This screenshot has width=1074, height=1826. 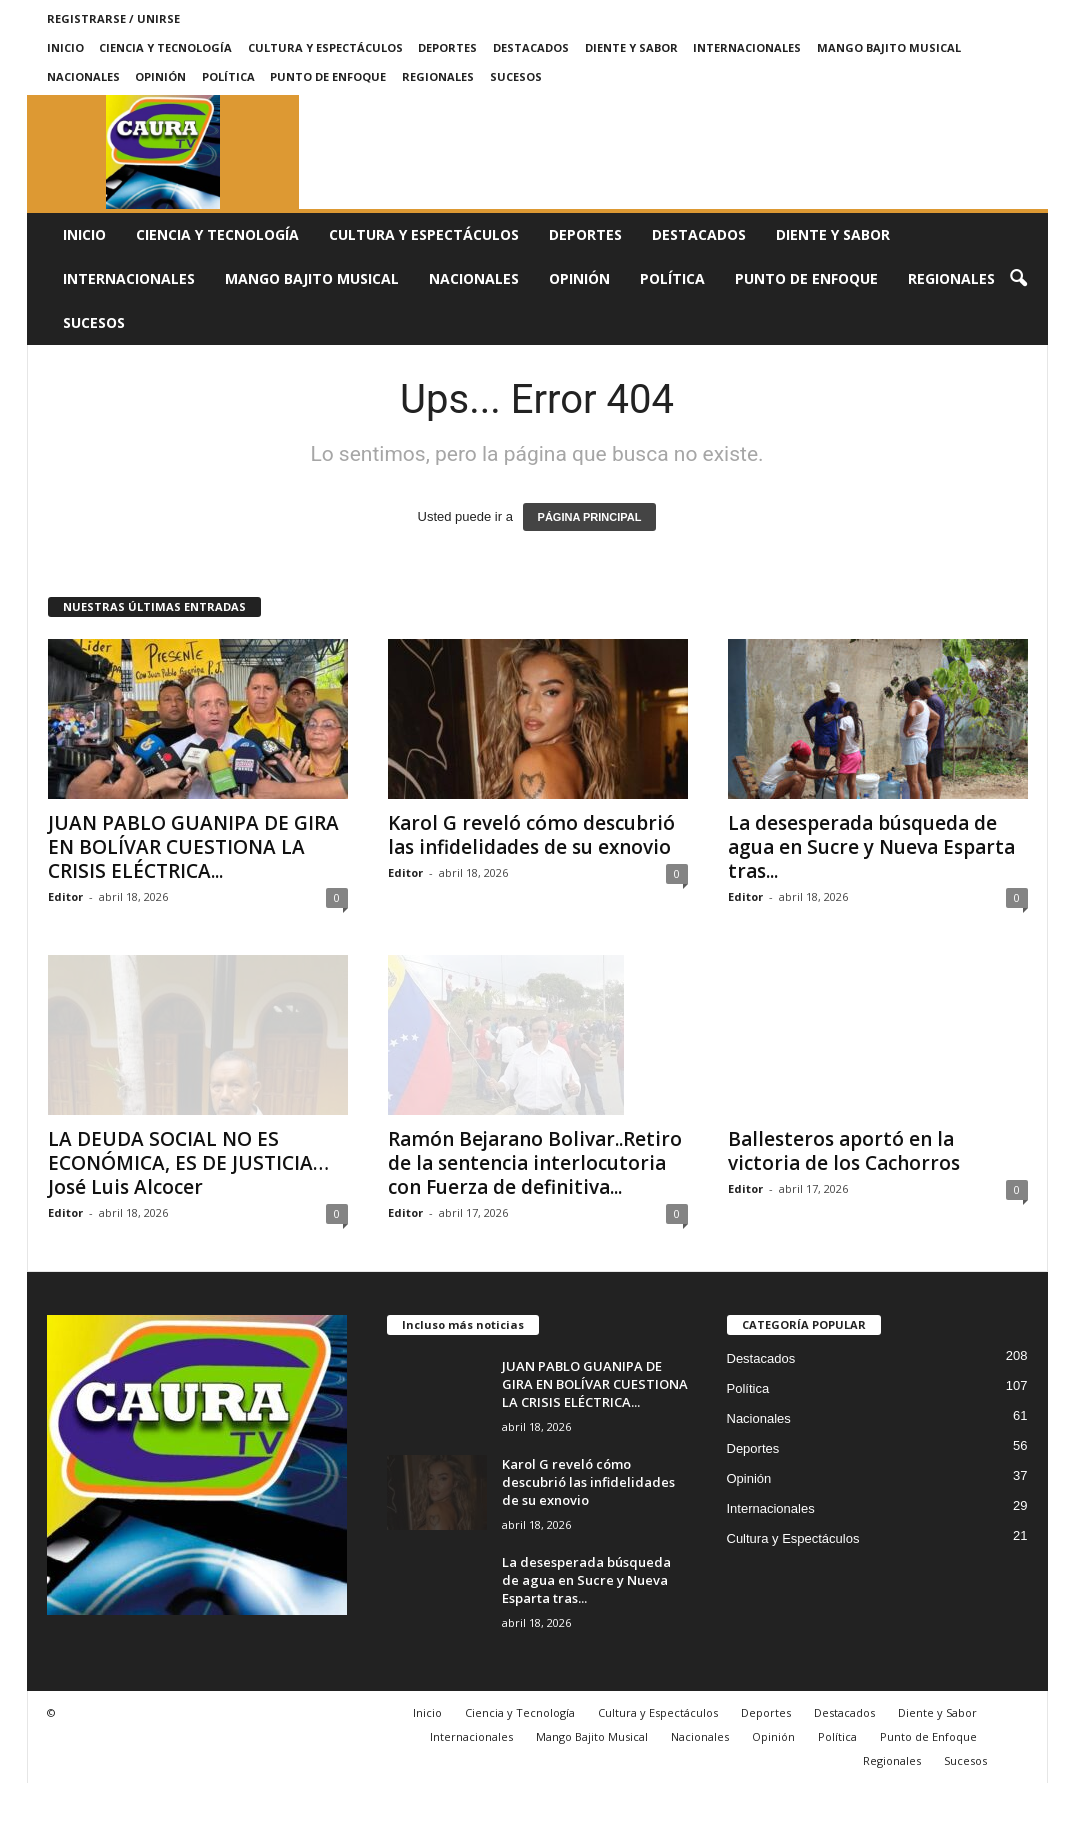 What do you see at coordinates (165, 47) in the screenshot?
I see `Ciencia y Tecnología` at bounding box center [165, 47].